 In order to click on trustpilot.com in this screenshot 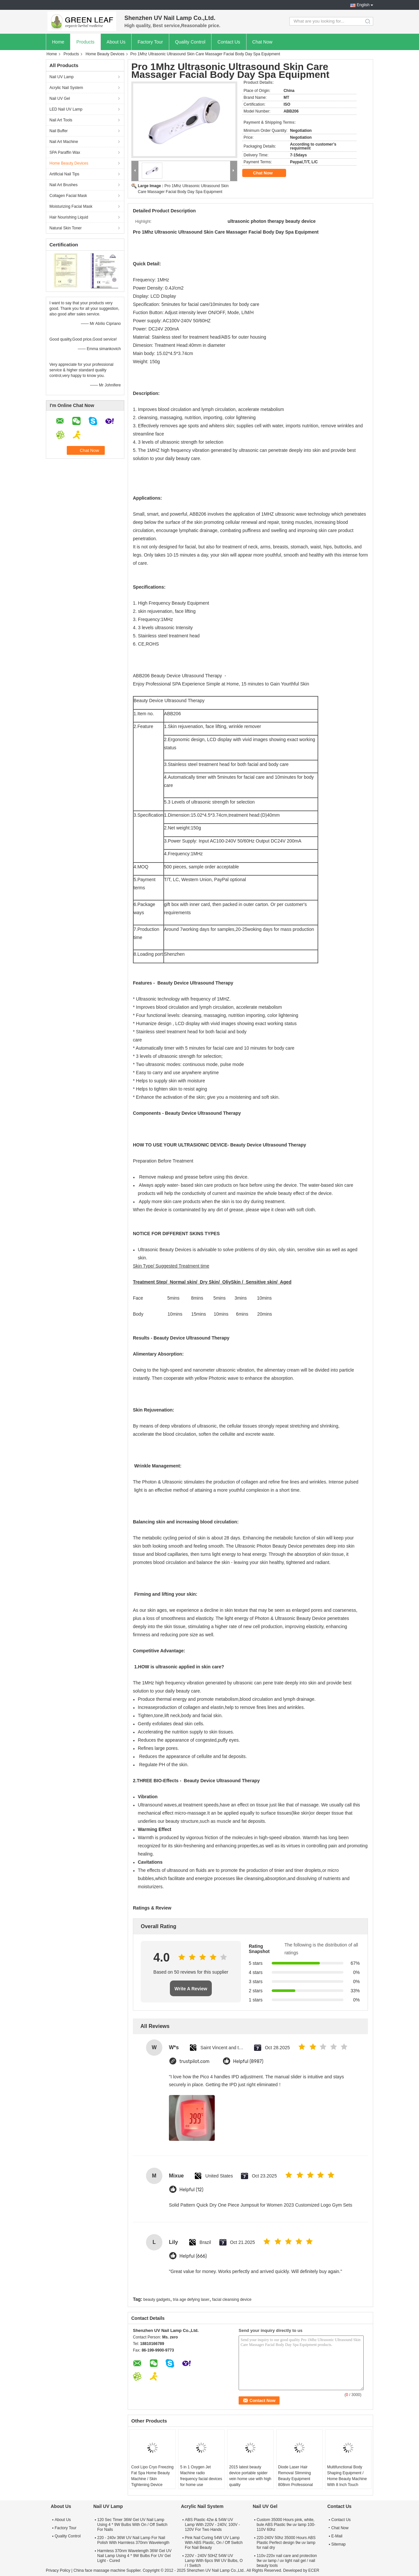, I will do `click(194, 2061)`.